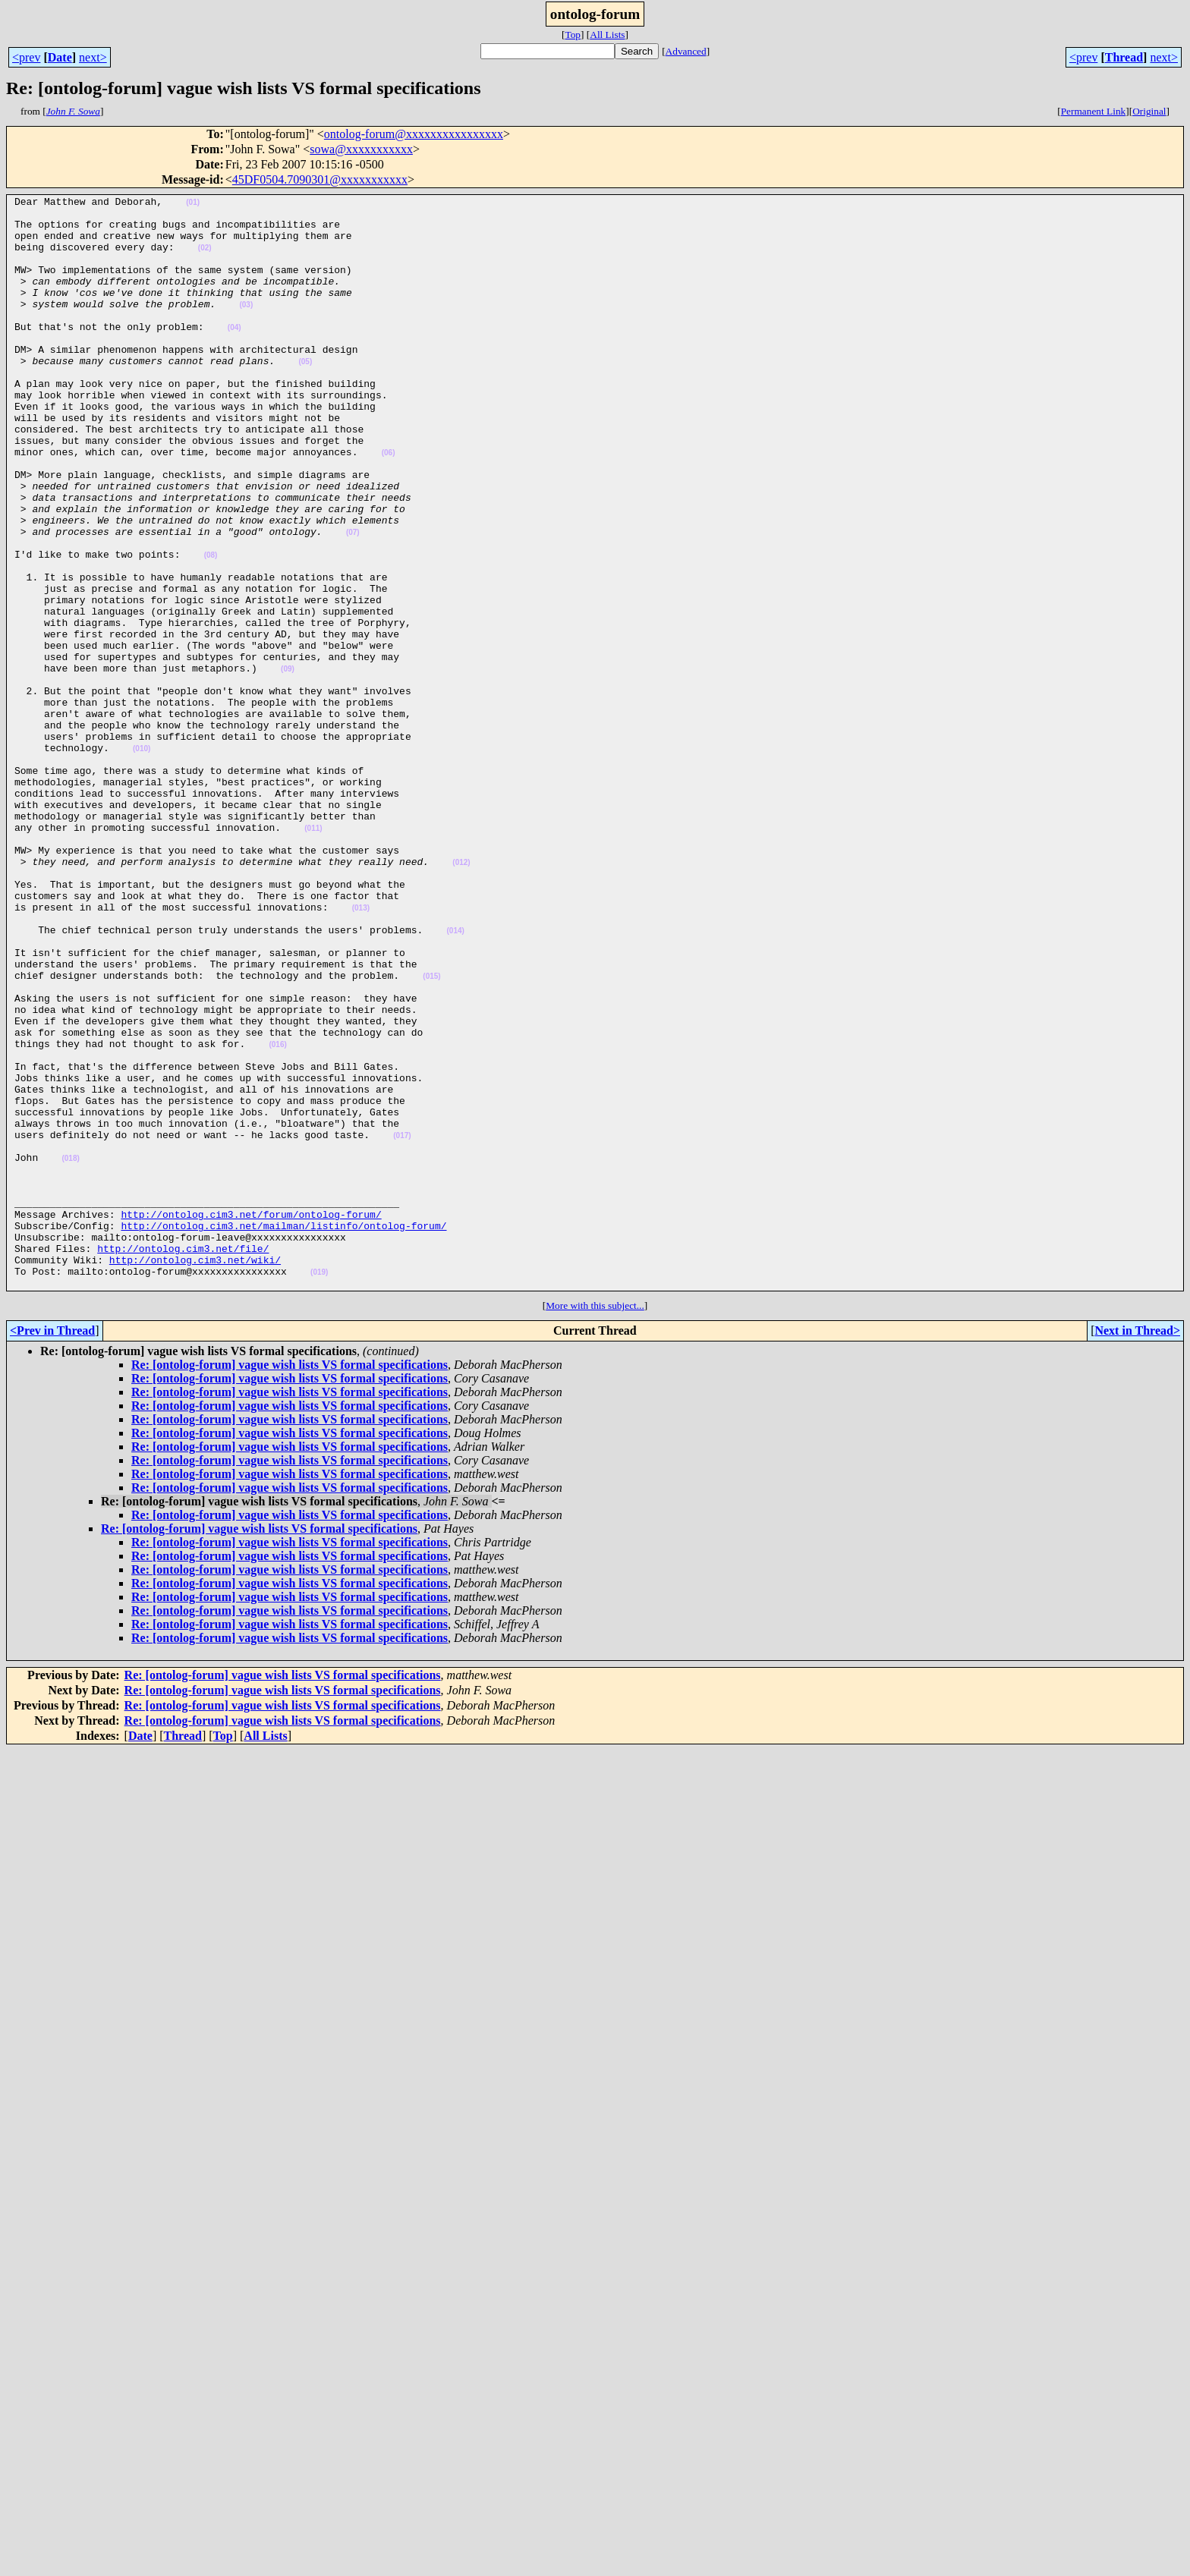 The width and height of the screenshot is (1190, 2576). Describe the element at coordinates (195, 1473) in the screenshot. I see `http://ontolog.cim3.net/wiki/` at that location.